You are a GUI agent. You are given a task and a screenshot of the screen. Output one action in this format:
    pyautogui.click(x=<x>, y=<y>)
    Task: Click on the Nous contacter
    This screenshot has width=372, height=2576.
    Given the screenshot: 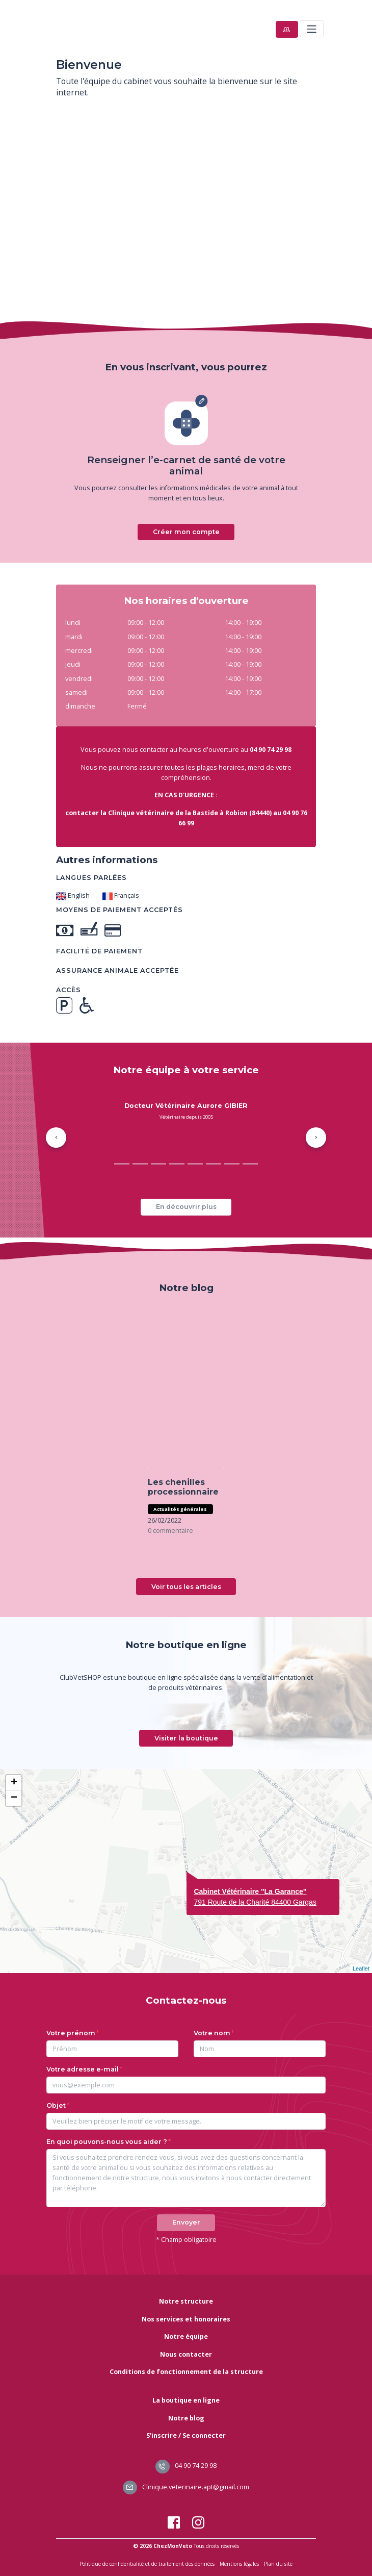 What is the action you would take?
    pyautogui.click(x=186, y=2354)
    